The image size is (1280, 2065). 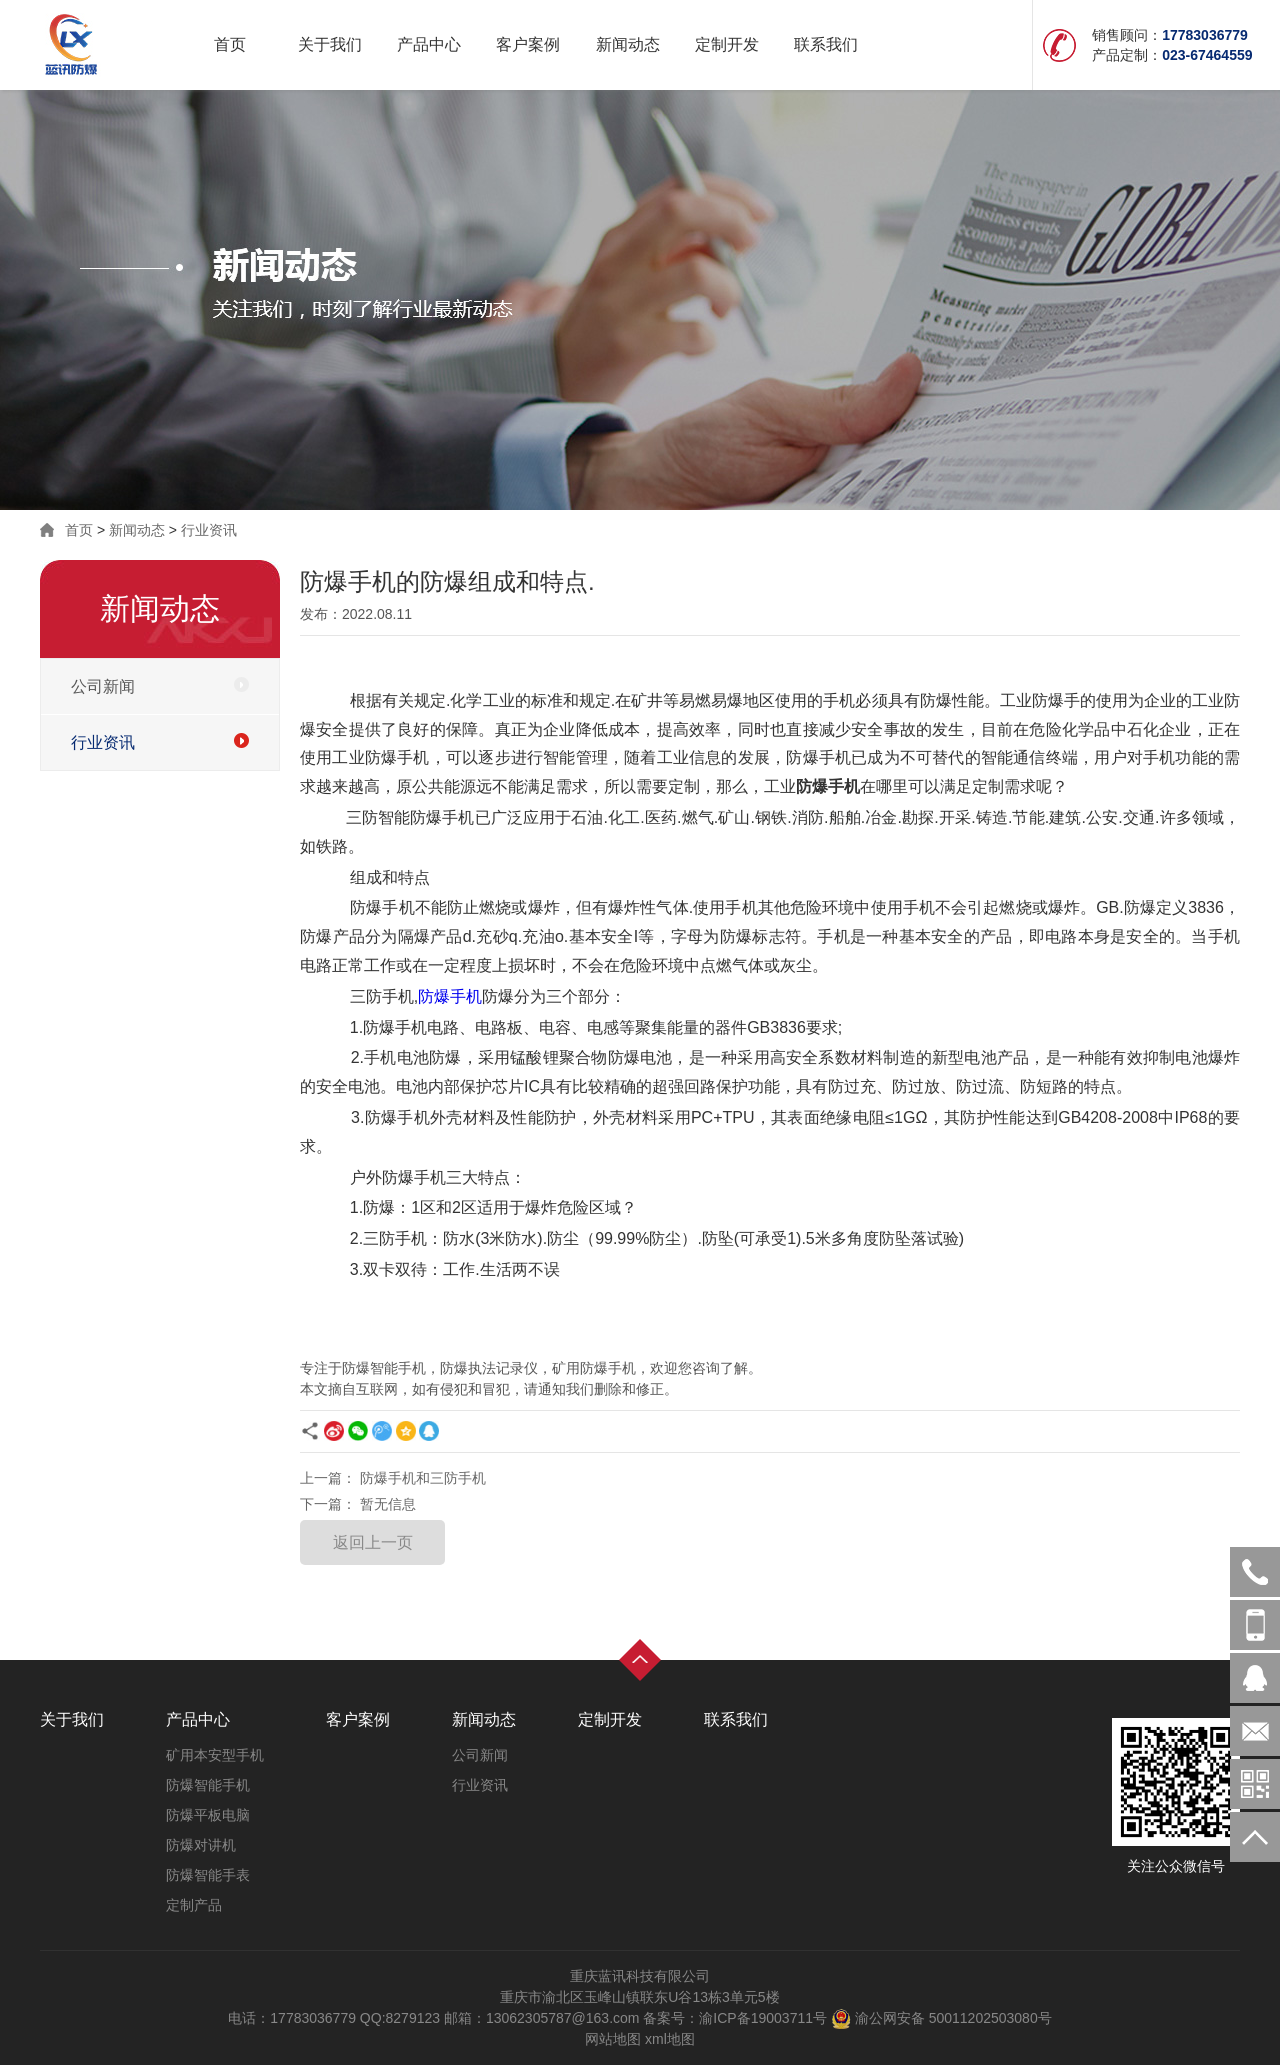 I want to click on 行业资讯, so click(x=209, y=530).